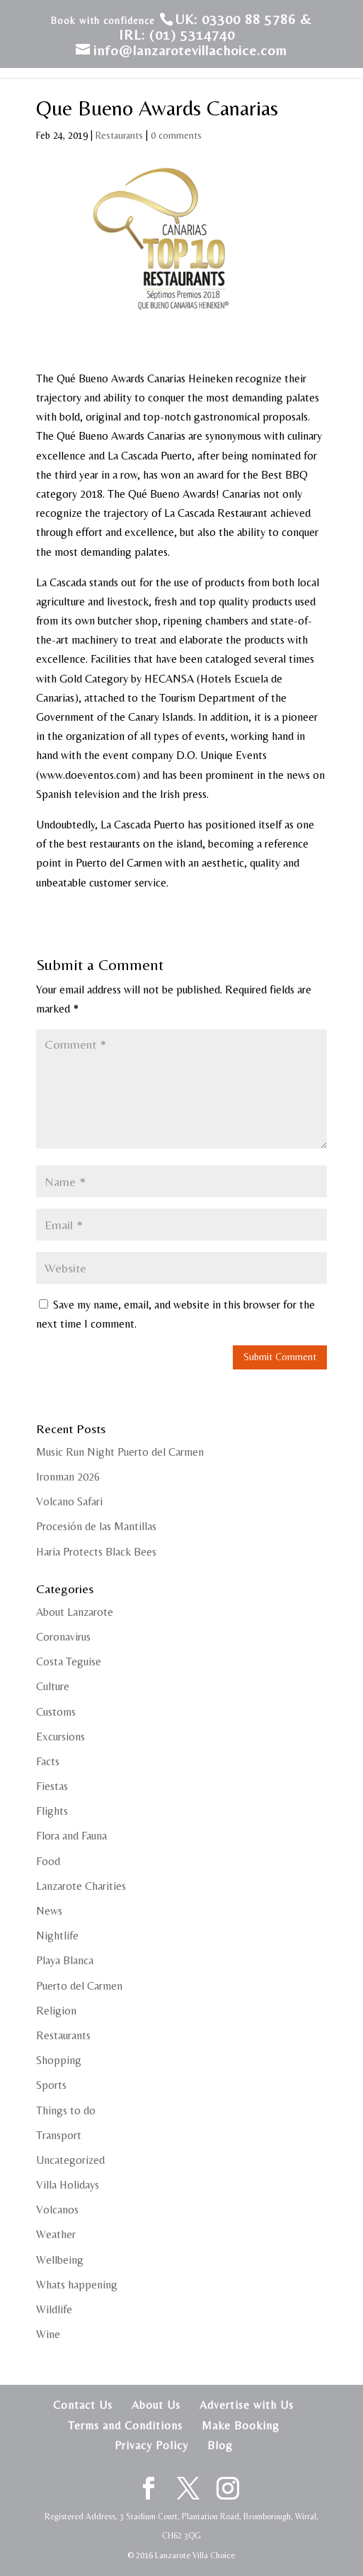 This screenshot has width=363, height=2576. I want to click on Customs, so click(56, 1712).